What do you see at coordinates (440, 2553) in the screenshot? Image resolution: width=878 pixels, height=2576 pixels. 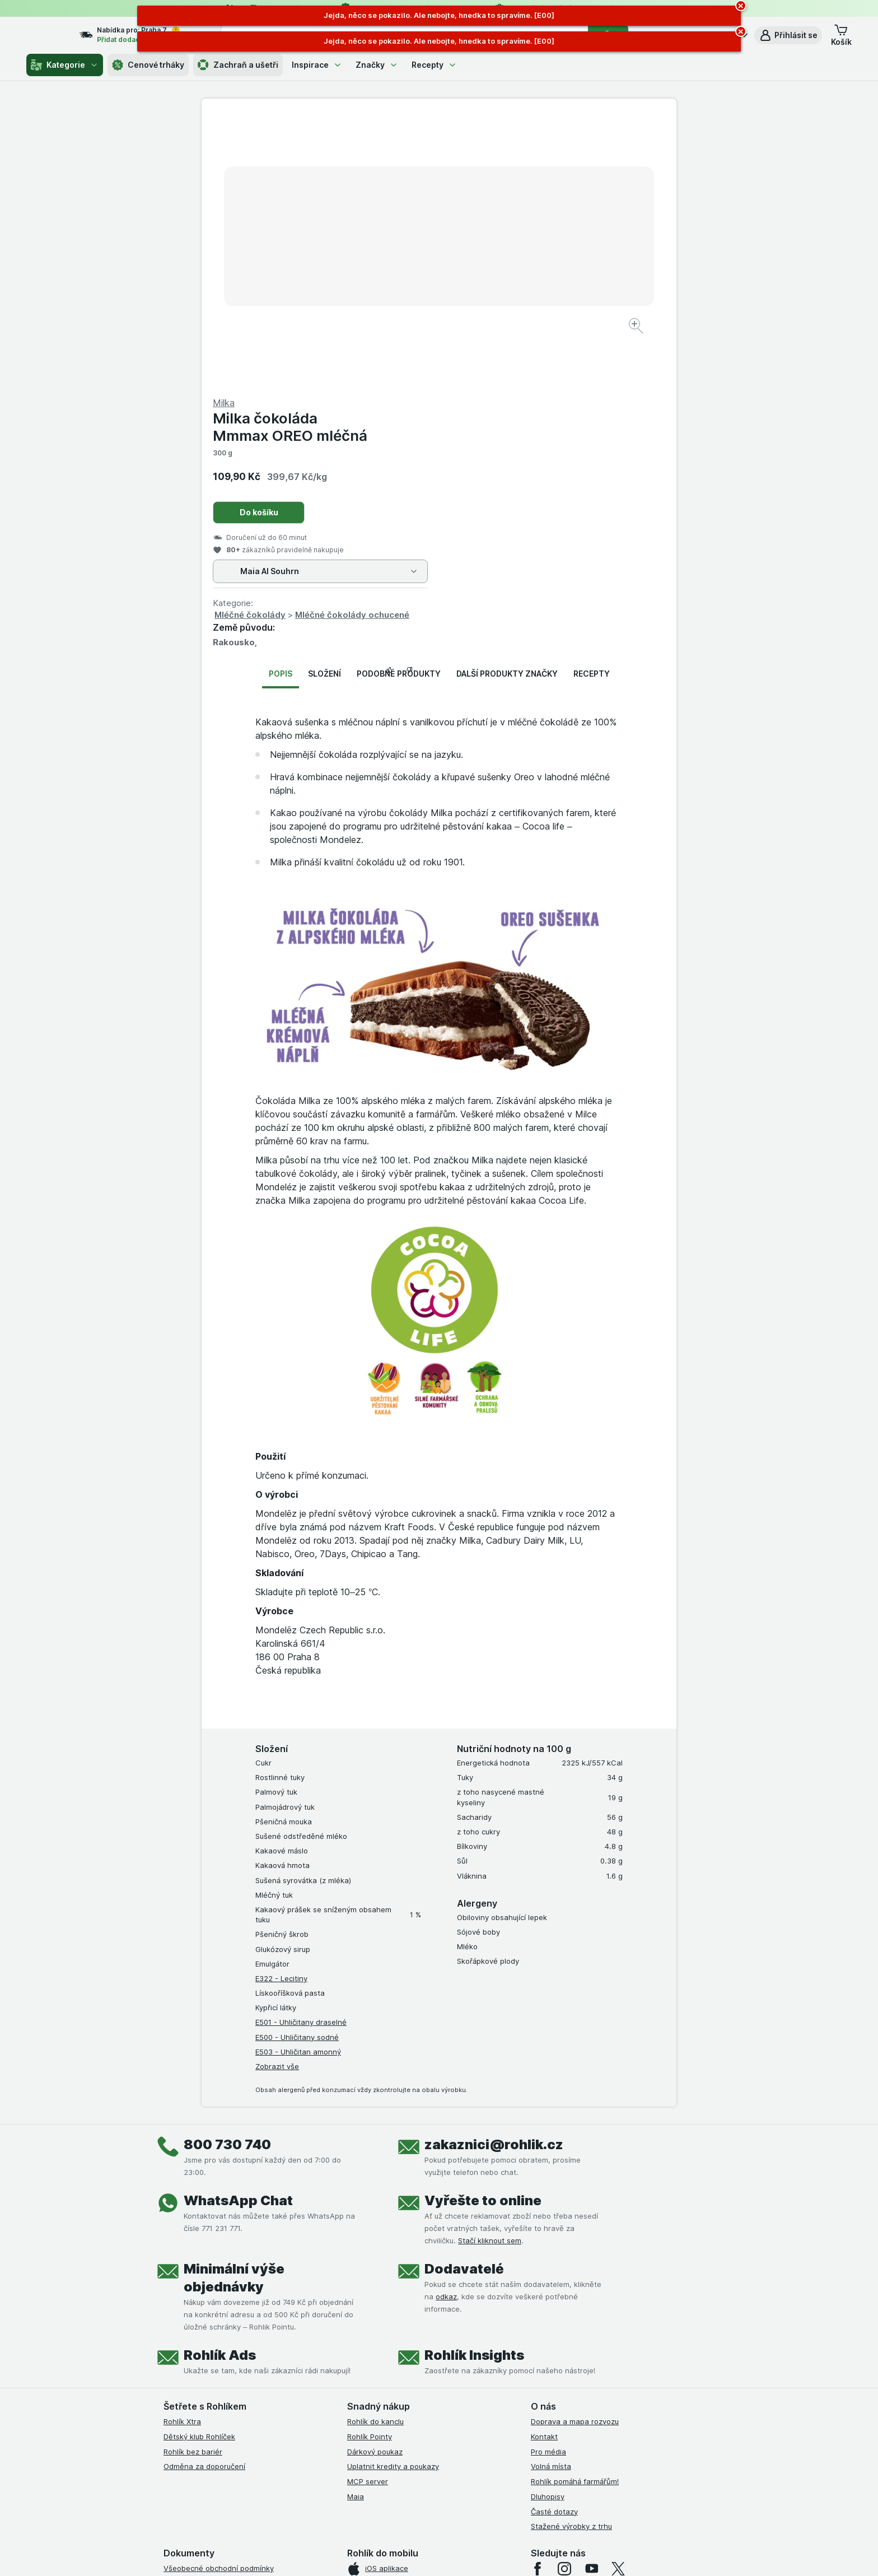 I see `[Vzhled webu: Světlý]` at bounding box center [440, 2553].